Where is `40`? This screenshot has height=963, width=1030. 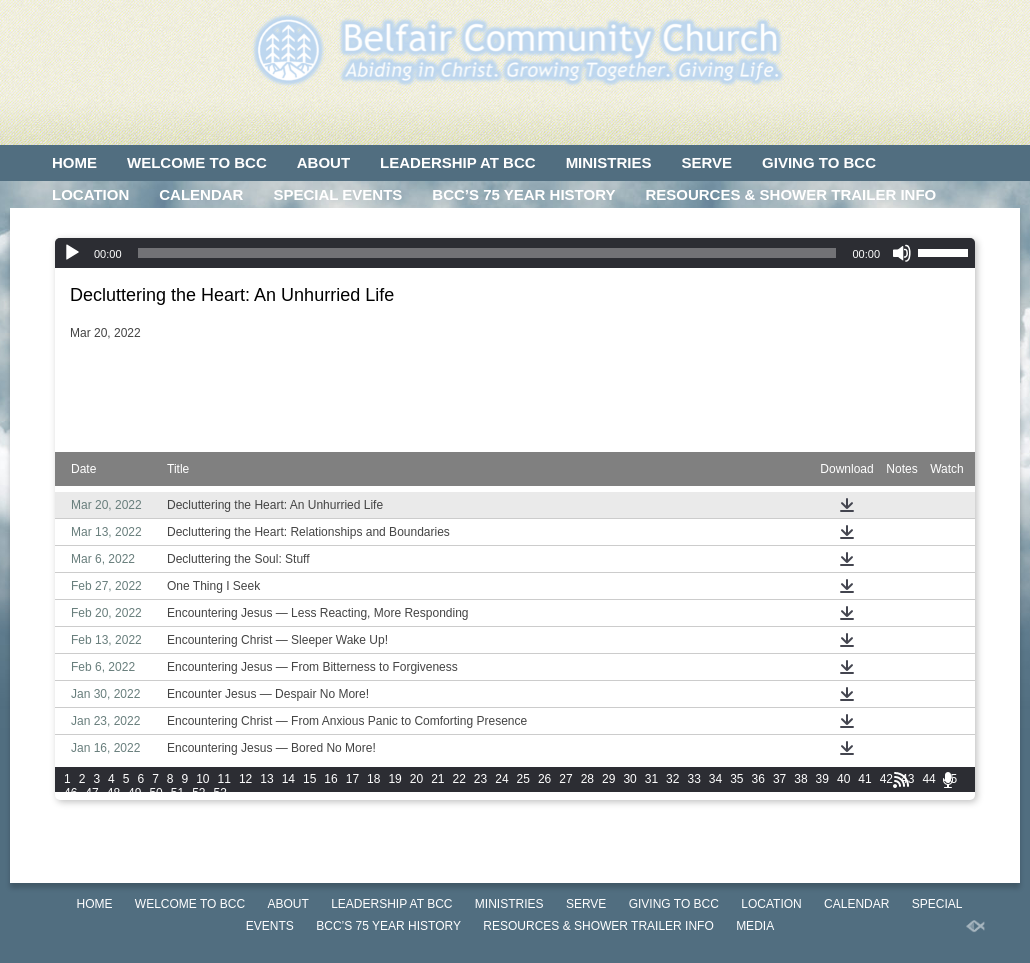 40 is located at coordinates (843, 779).